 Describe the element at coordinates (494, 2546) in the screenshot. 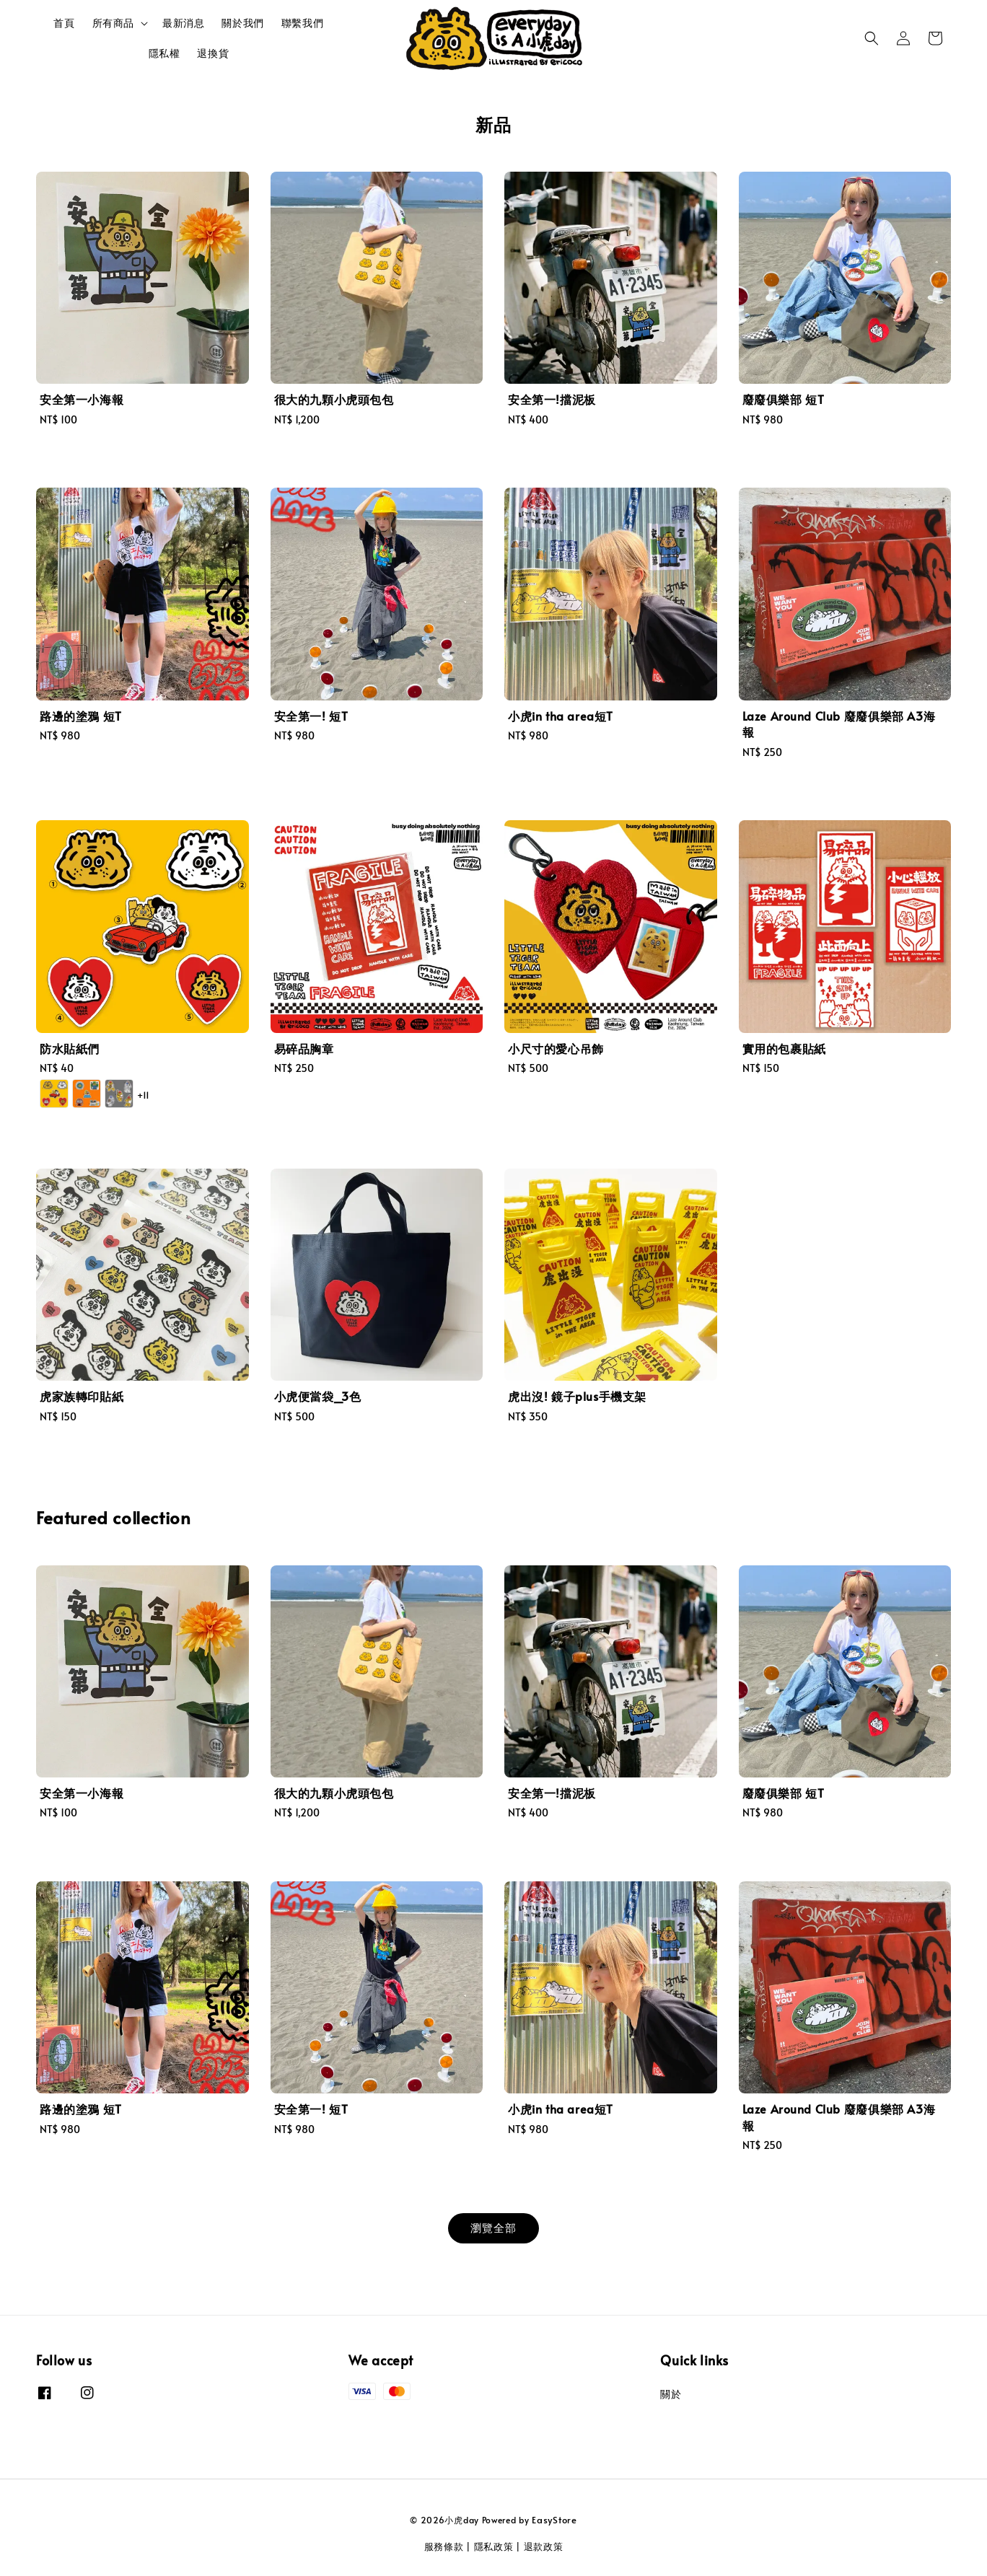

I see `隱私政策` at that location.